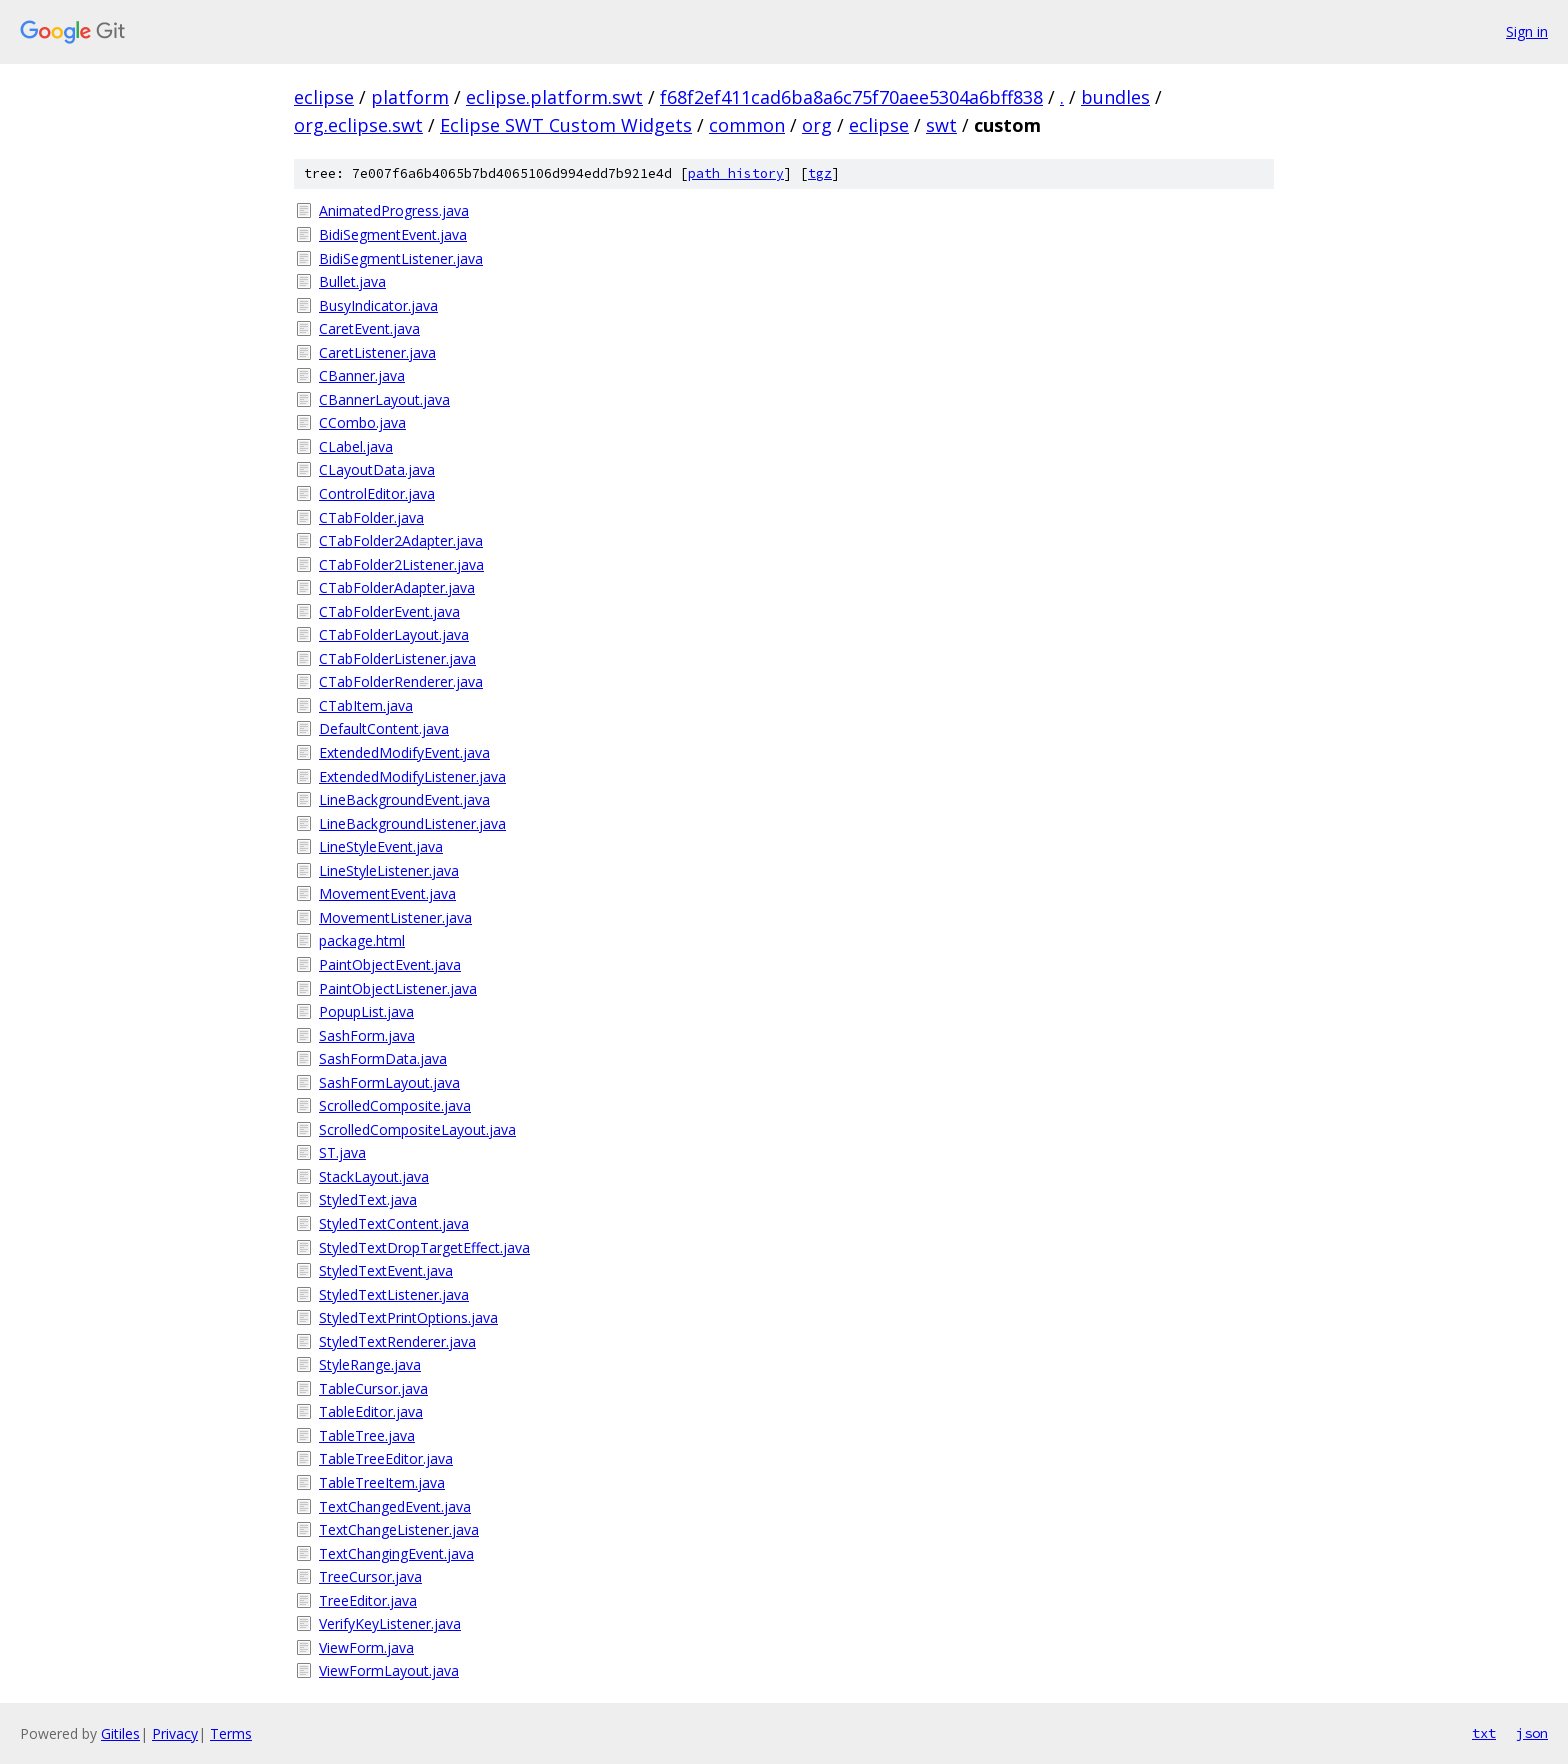 The image size is (1568, 1764). What do you see at coordinates (369, 328) in the screenshot?
I see `CaretEvent.java` at bounding box center [369, 328].